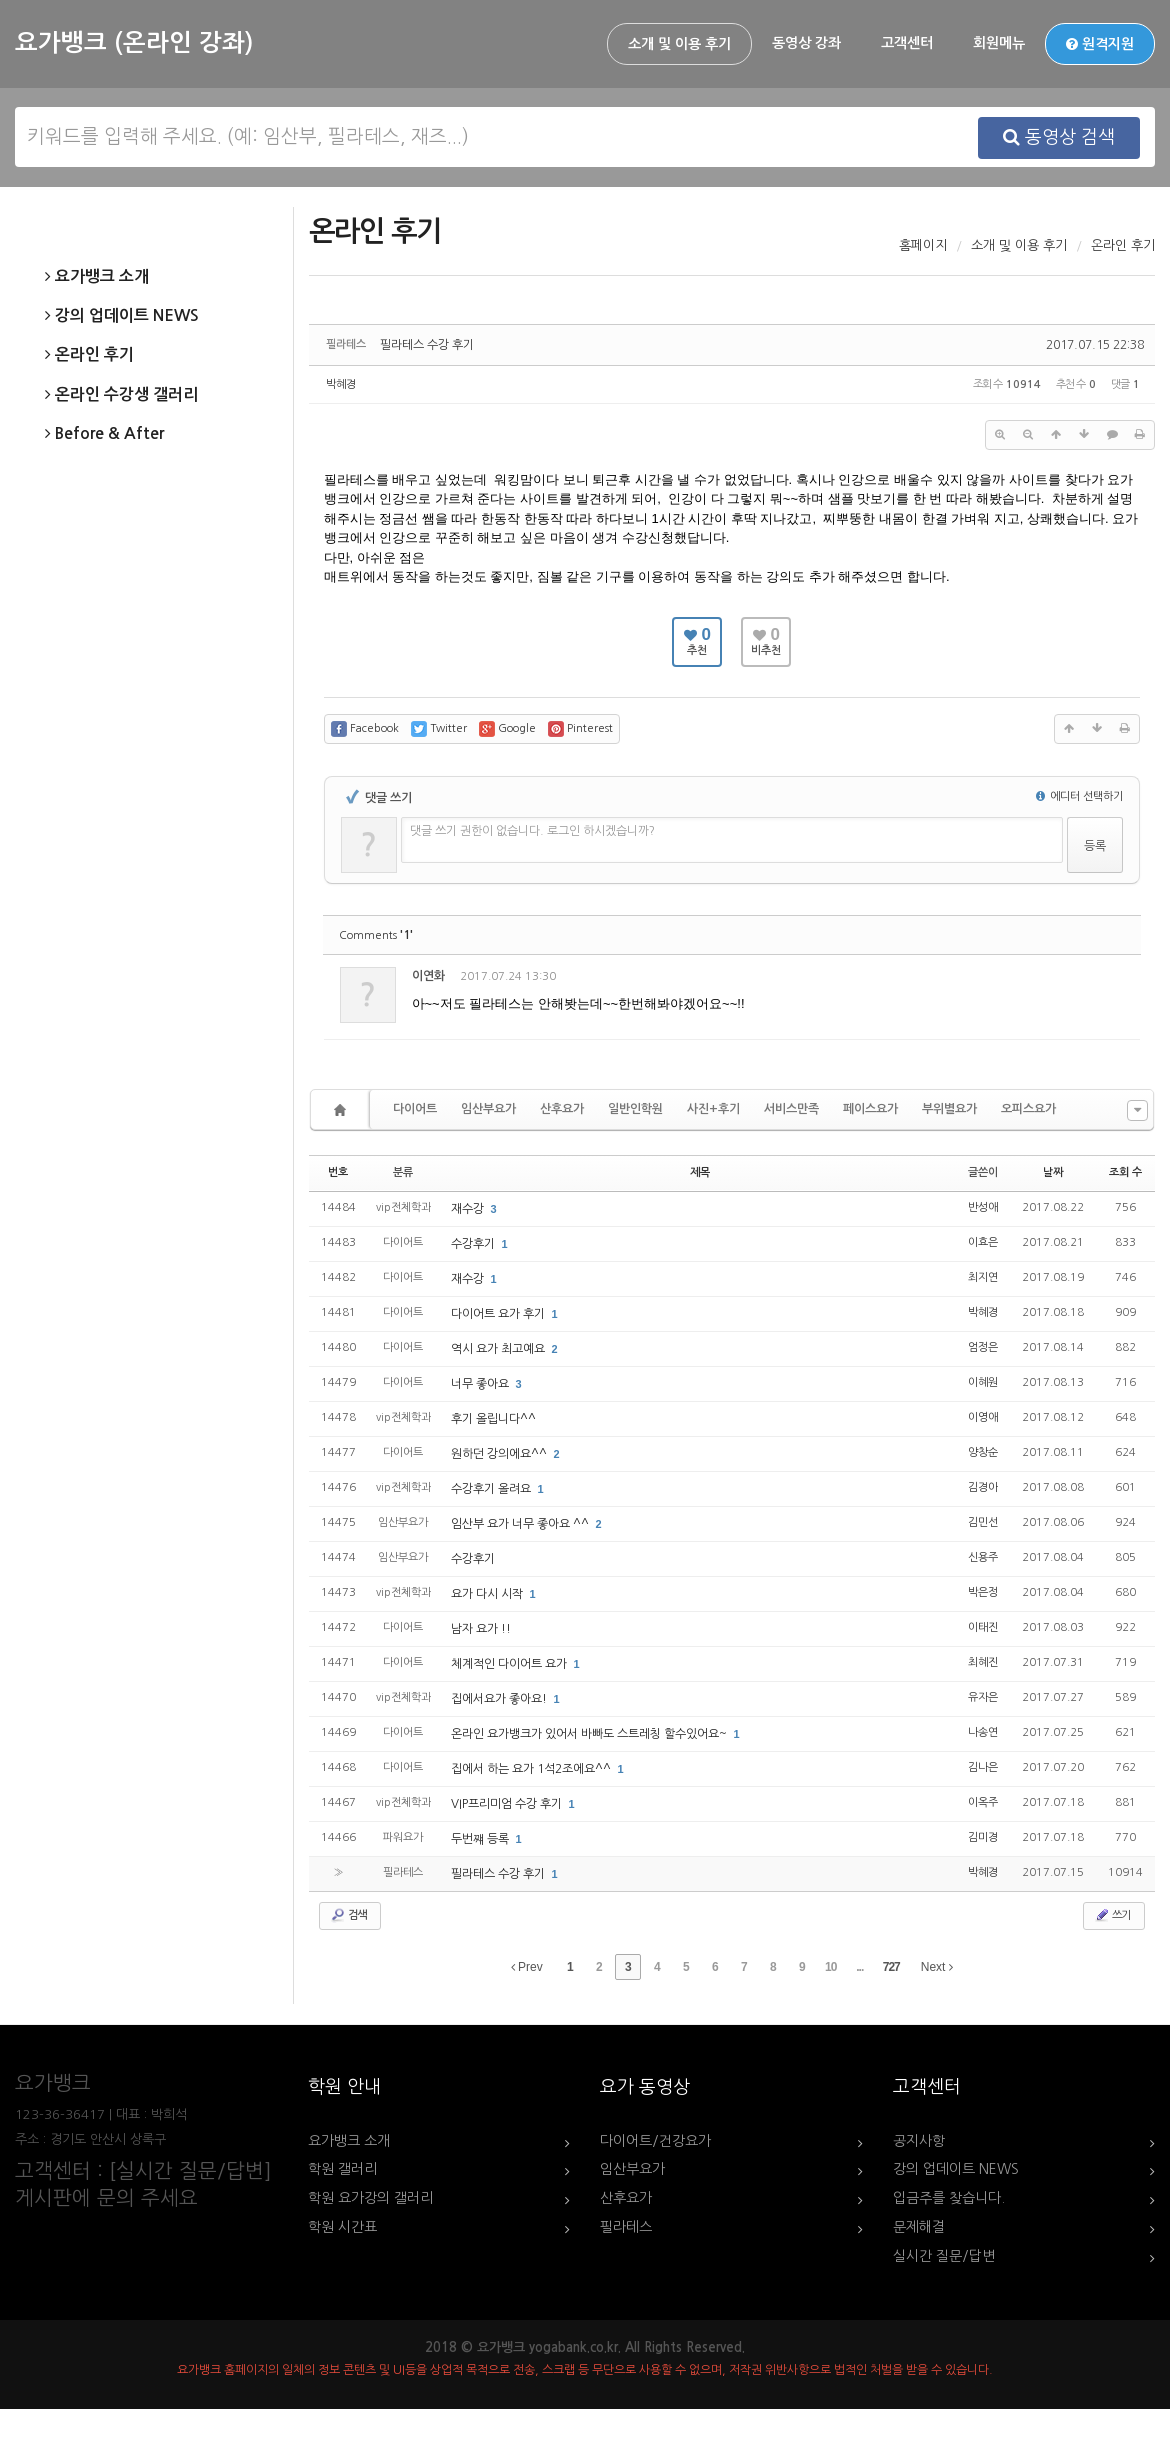  What do you see at coordinates (999, 43) in the screenshot?
I see `회원메뉴` at bounding box center [999, 43].